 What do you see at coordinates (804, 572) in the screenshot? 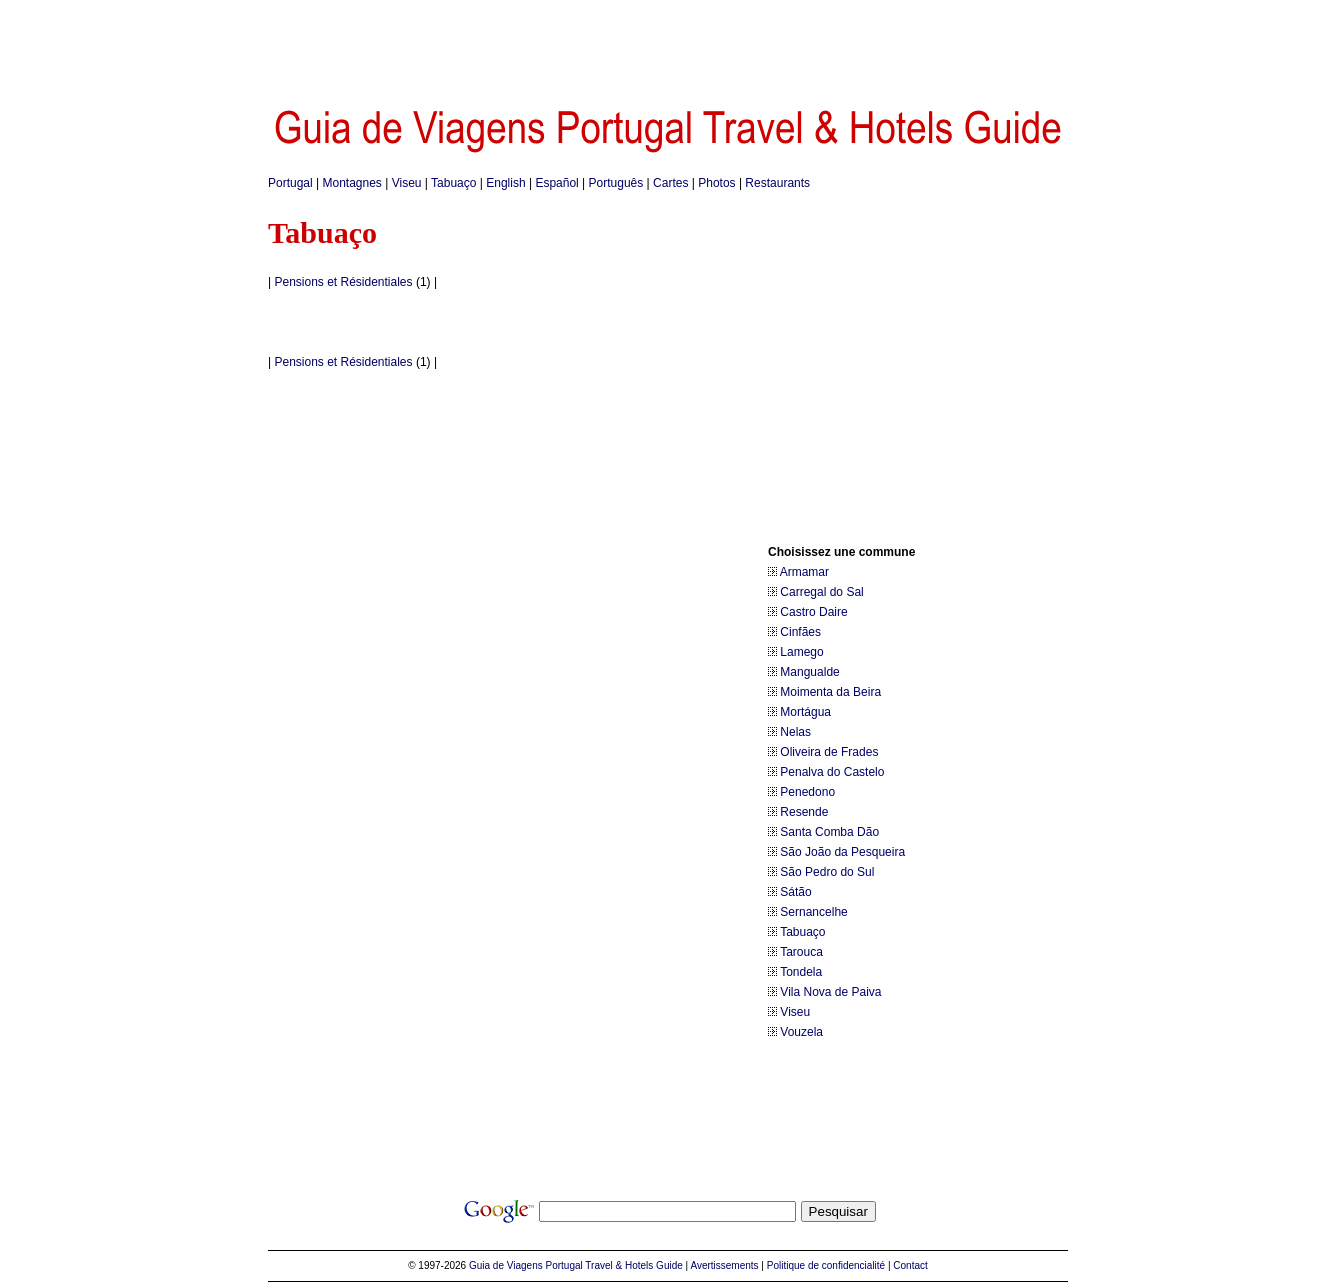
I see `Armamar` at bounding box center [804, 572].